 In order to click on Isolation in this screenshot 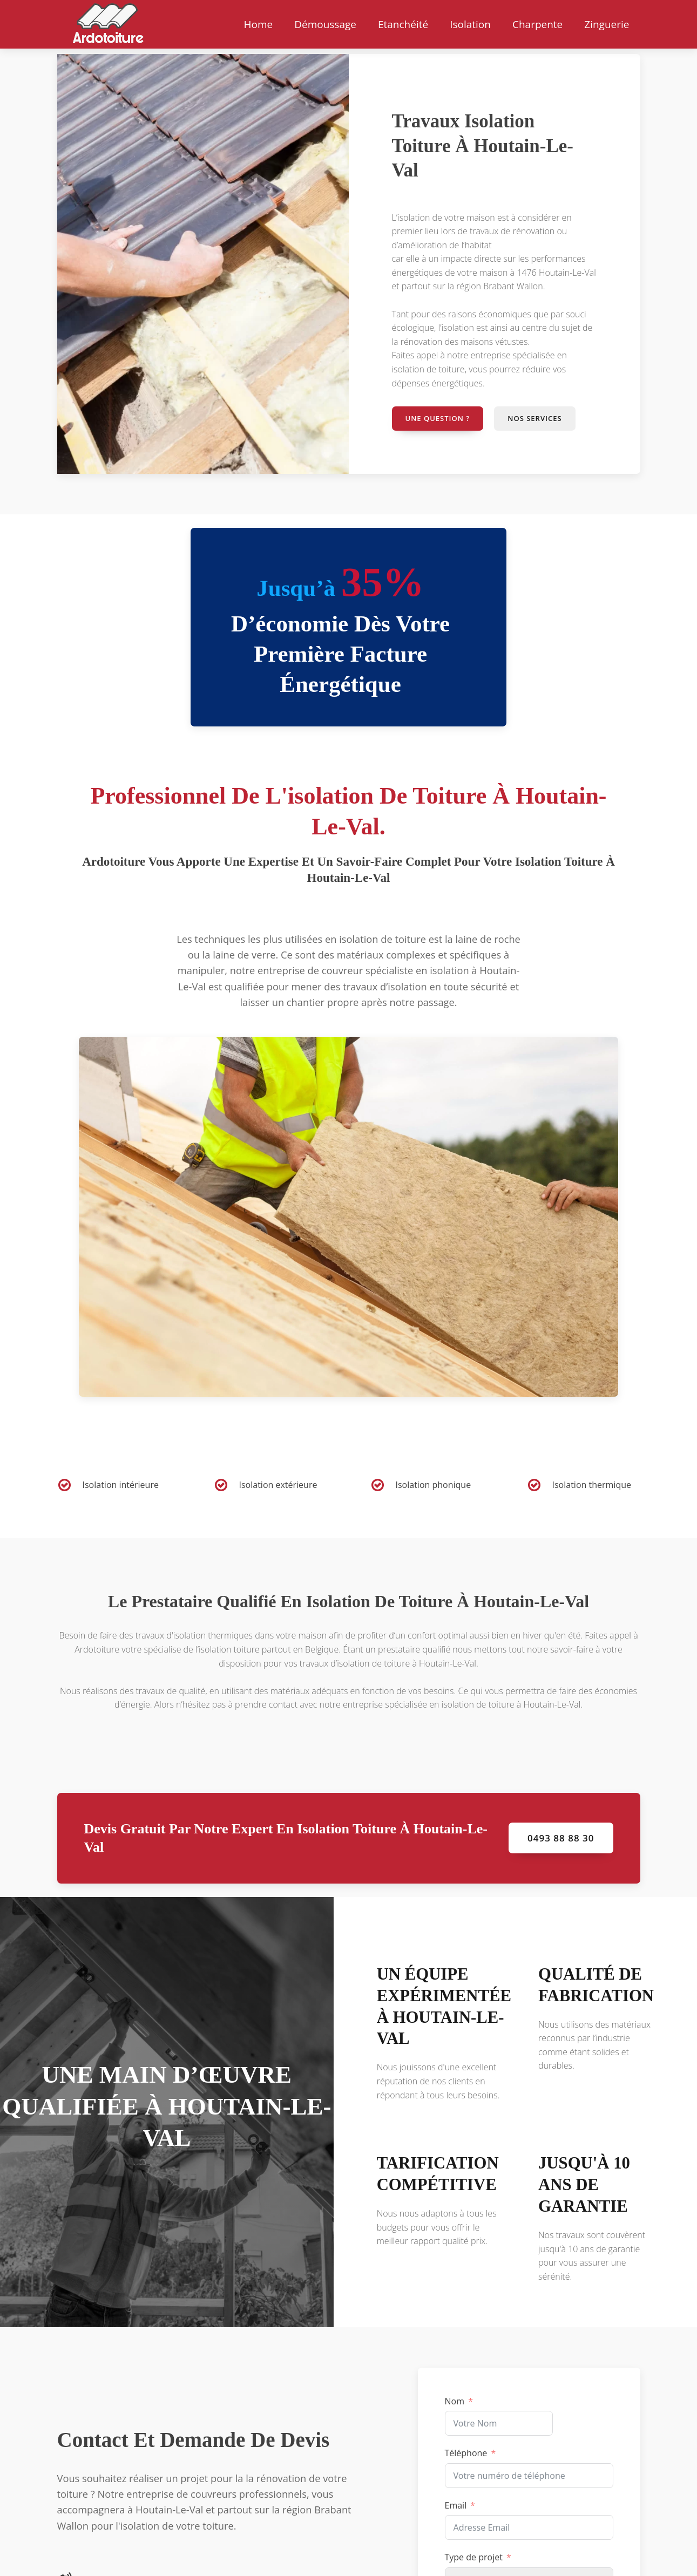, I will do `click(470, 24)`.